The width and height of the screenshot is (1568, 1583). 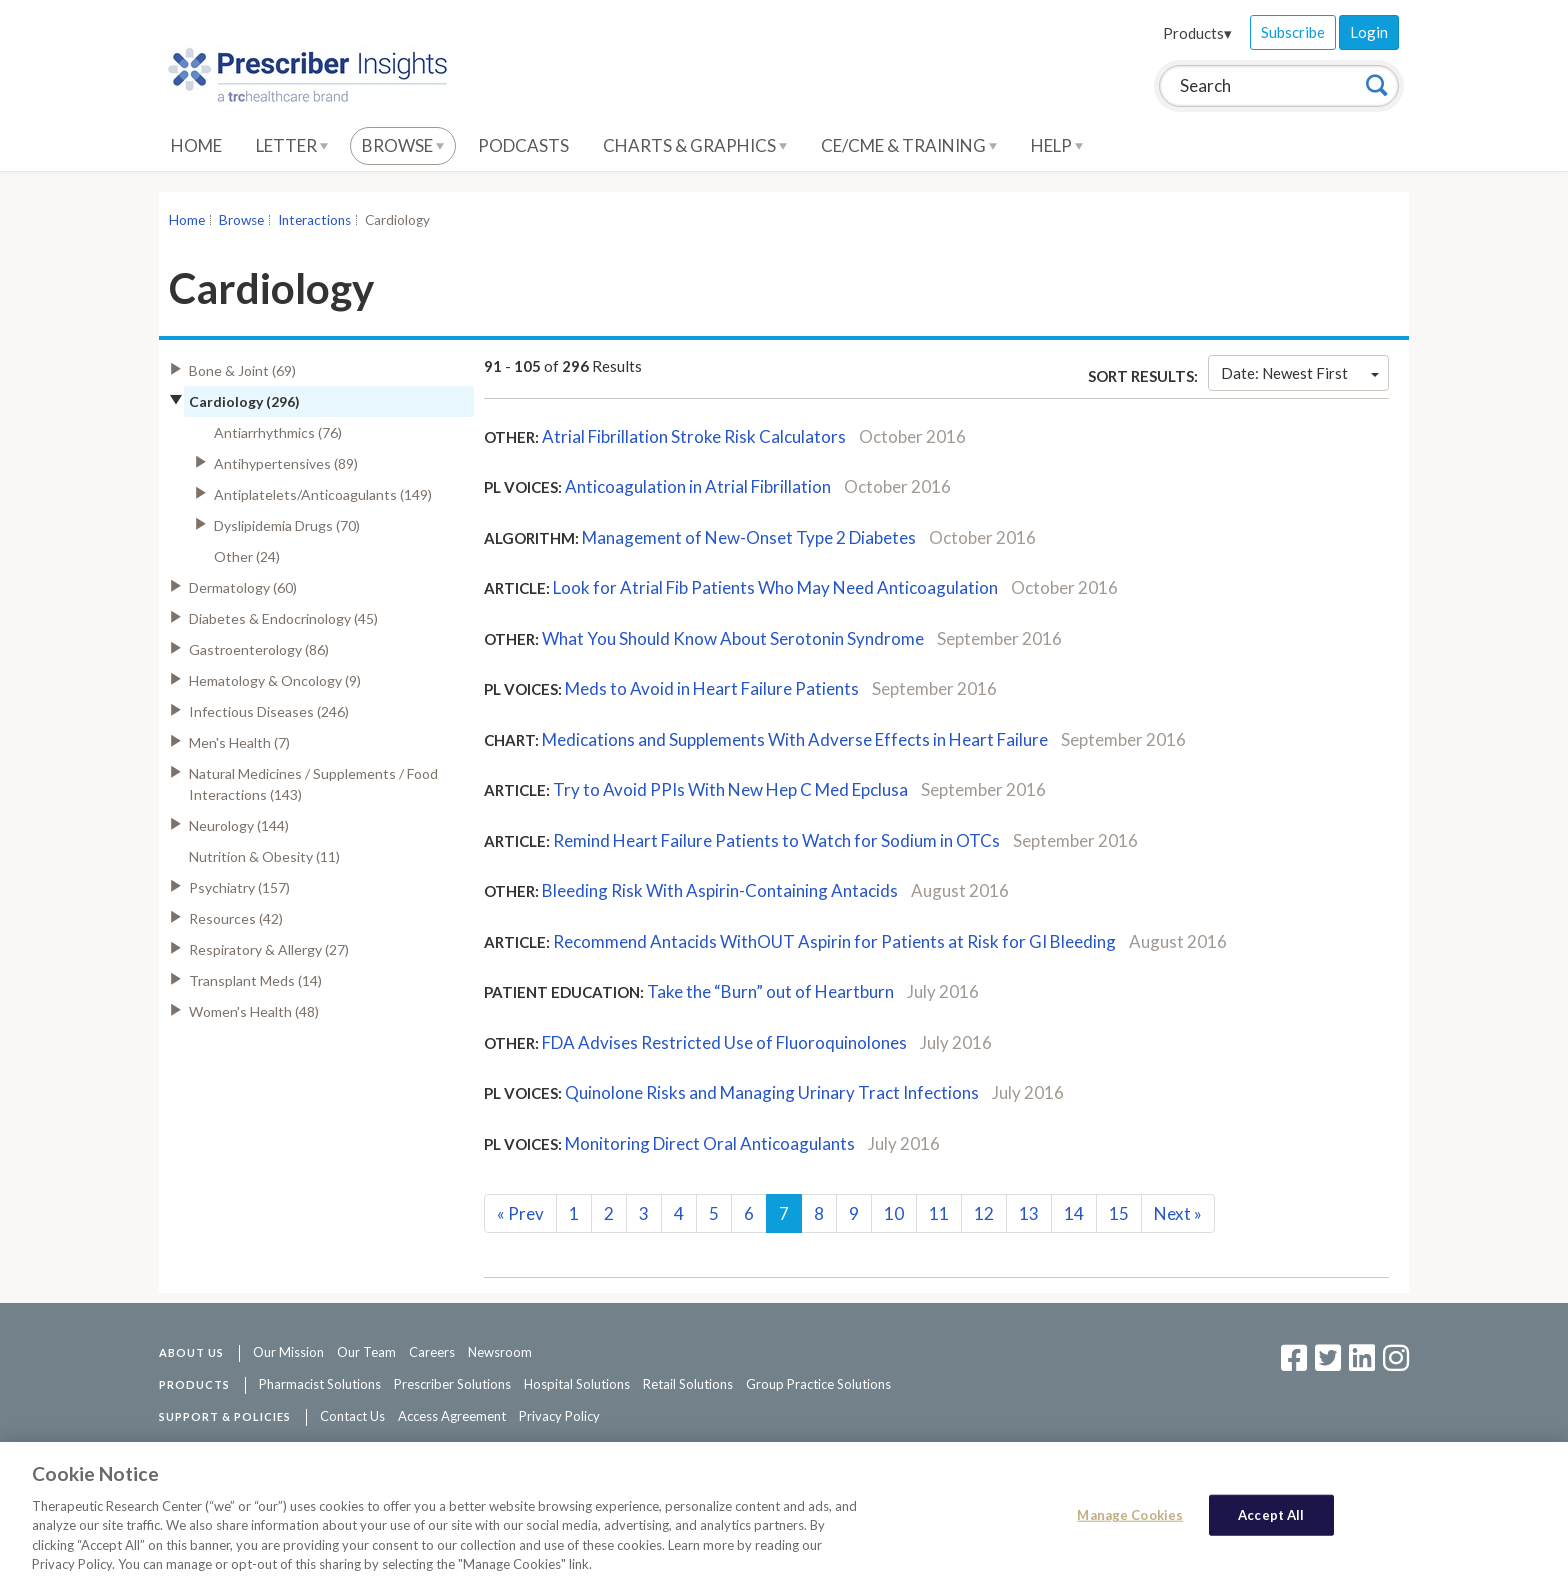 I want to click on 13, so click(x=1029, y=1213).